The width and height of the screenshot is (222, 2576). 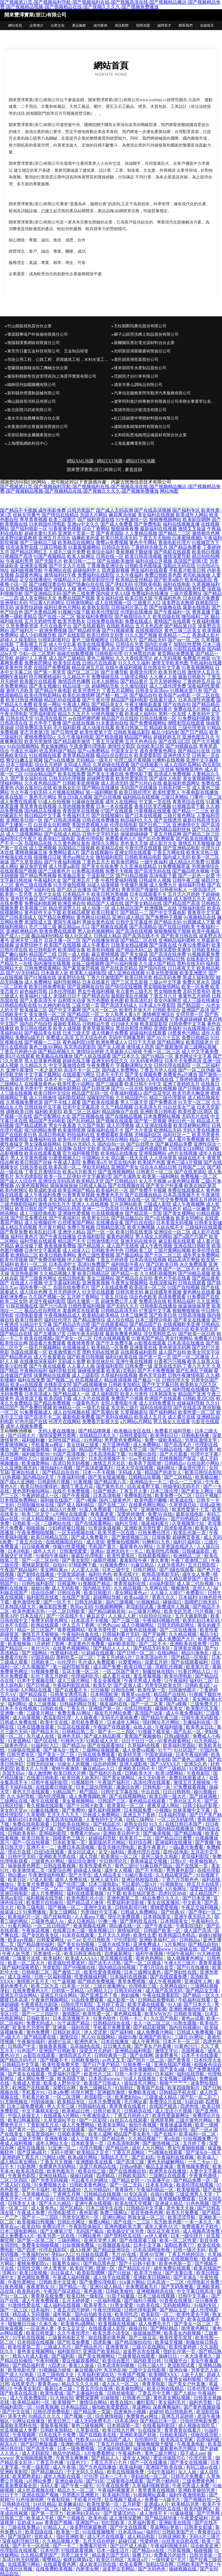 I want to click on 黄色软件大全下载, so click(x=42, y=912).